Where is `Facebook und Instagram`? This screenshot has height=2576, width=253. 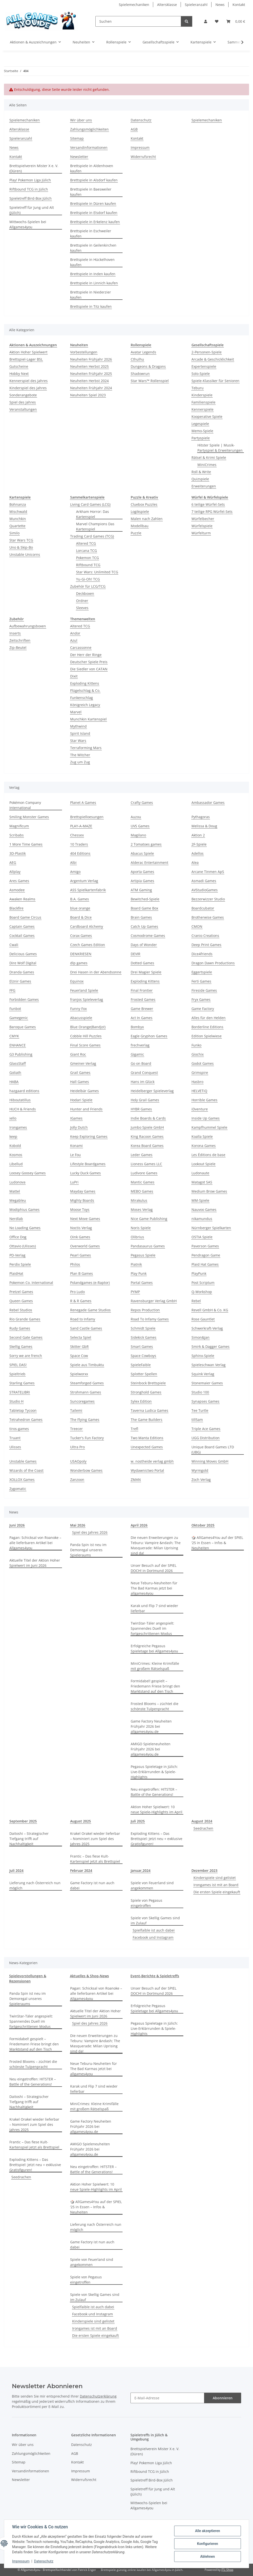 Facebook und Instagram is located at coordinates (153, 1937).